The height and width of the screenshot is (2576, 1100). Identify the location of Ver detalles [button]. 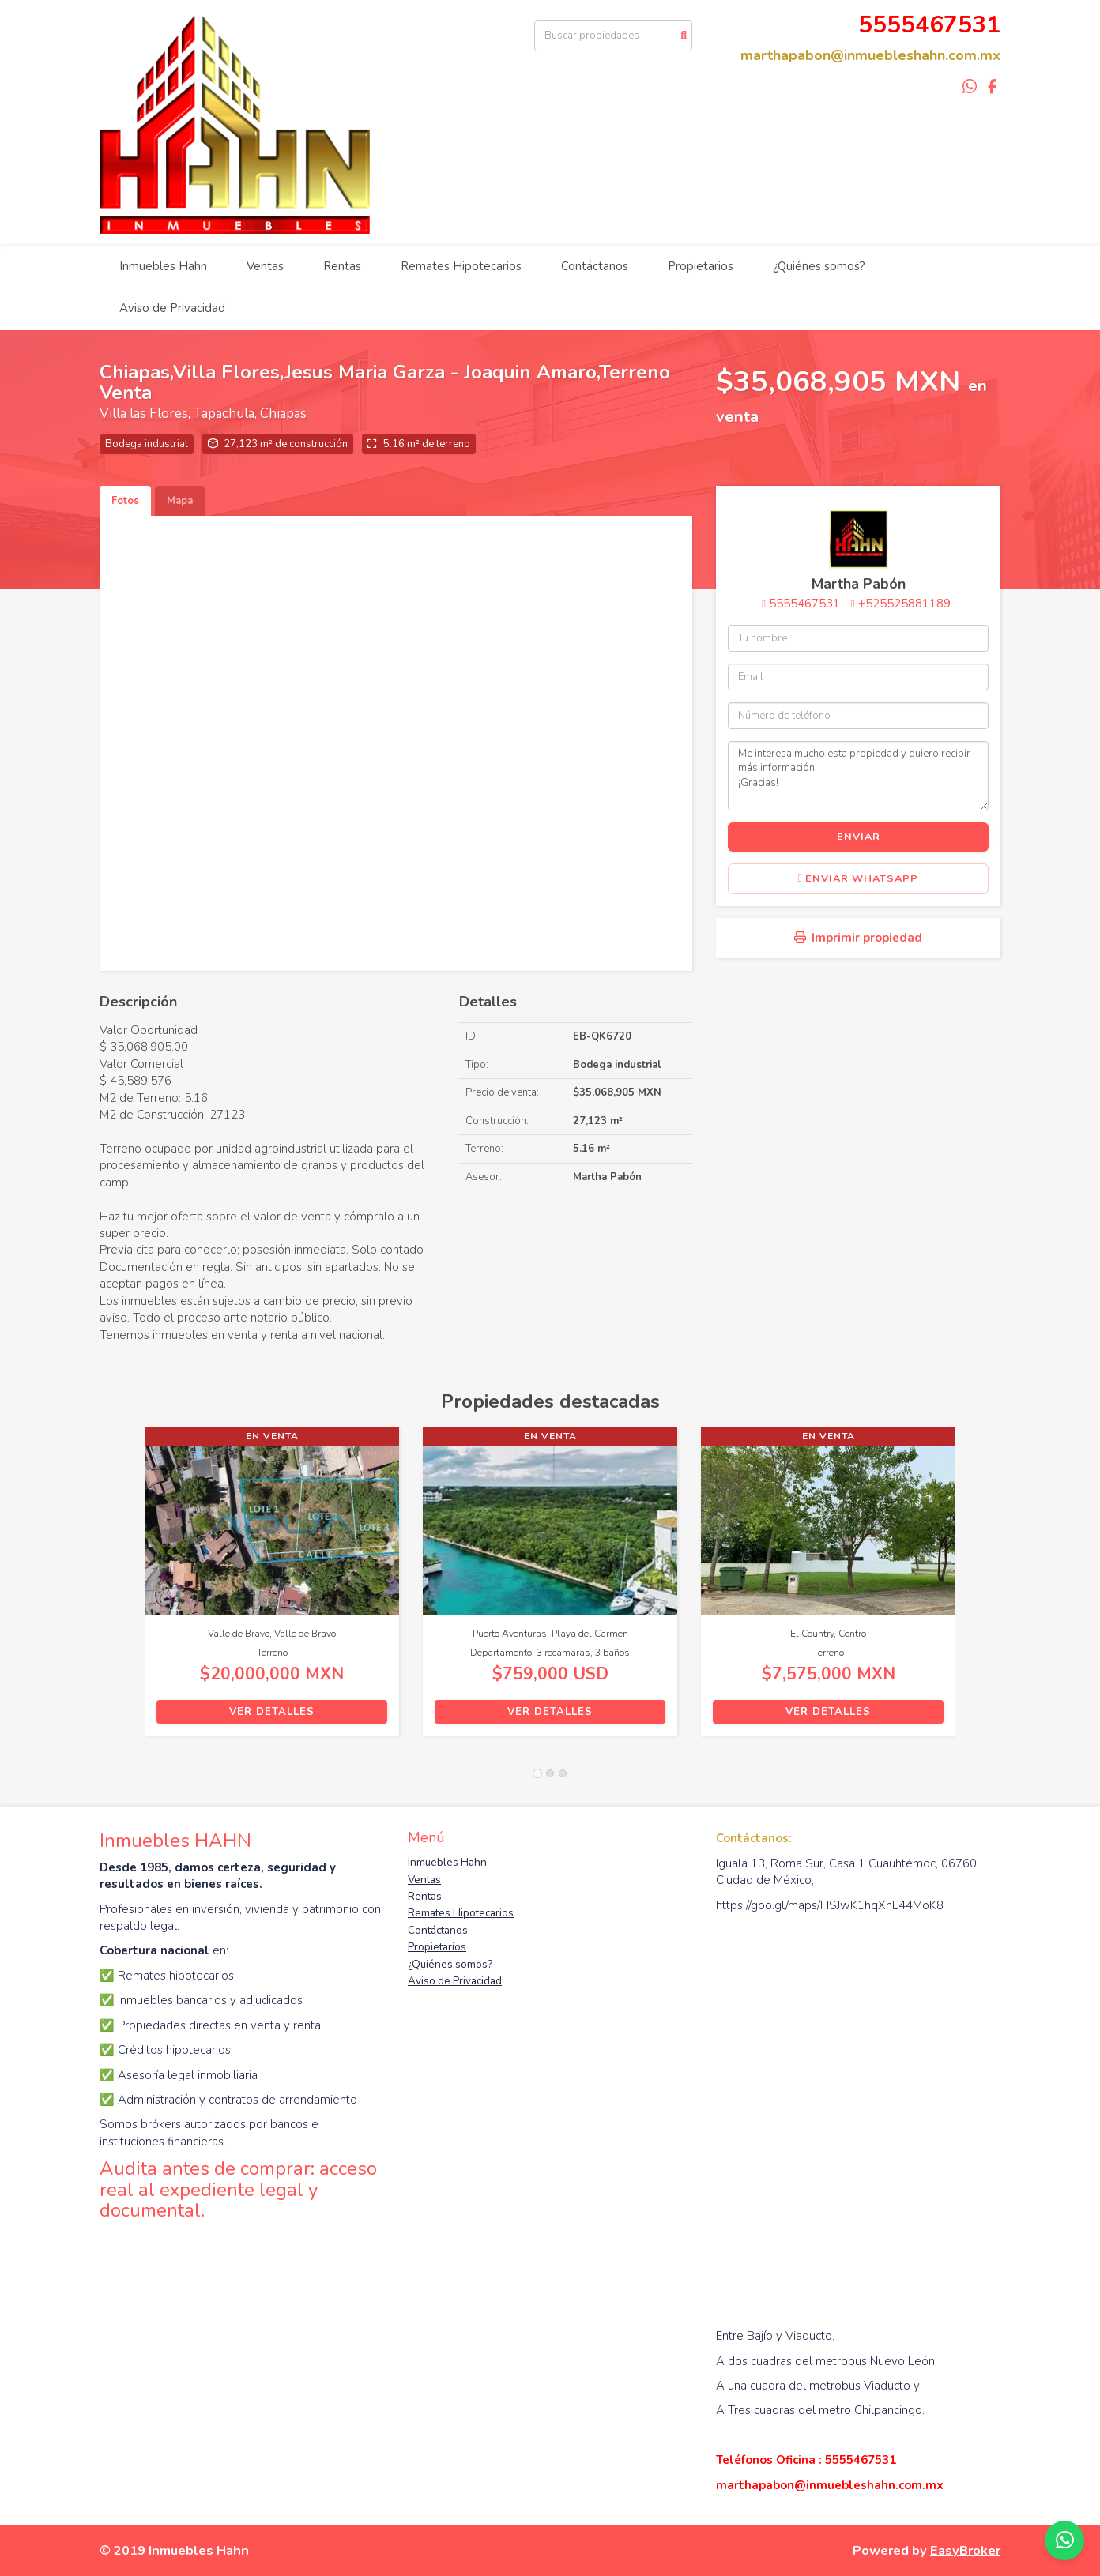
(272, 1712).